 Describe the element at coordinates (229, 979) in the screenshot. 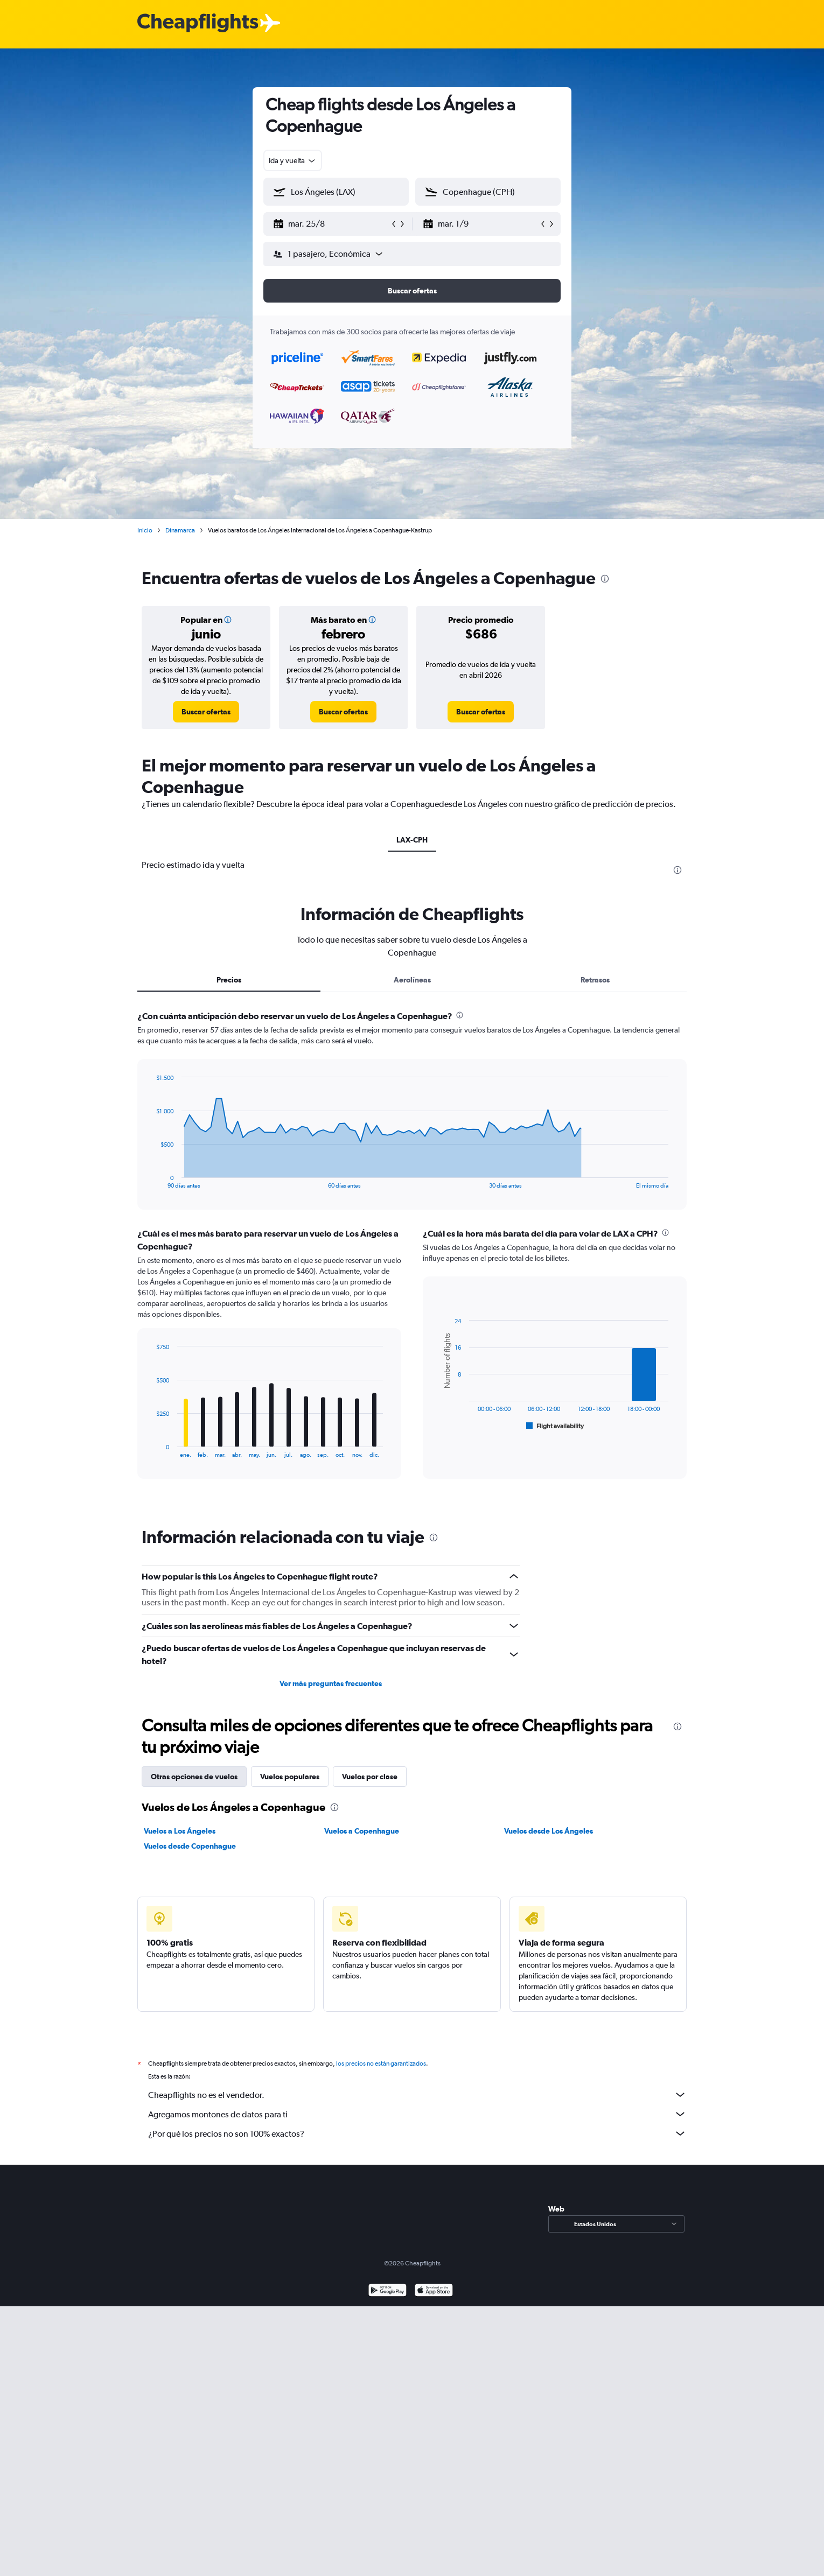

I see `Precios [tab]` at that location.